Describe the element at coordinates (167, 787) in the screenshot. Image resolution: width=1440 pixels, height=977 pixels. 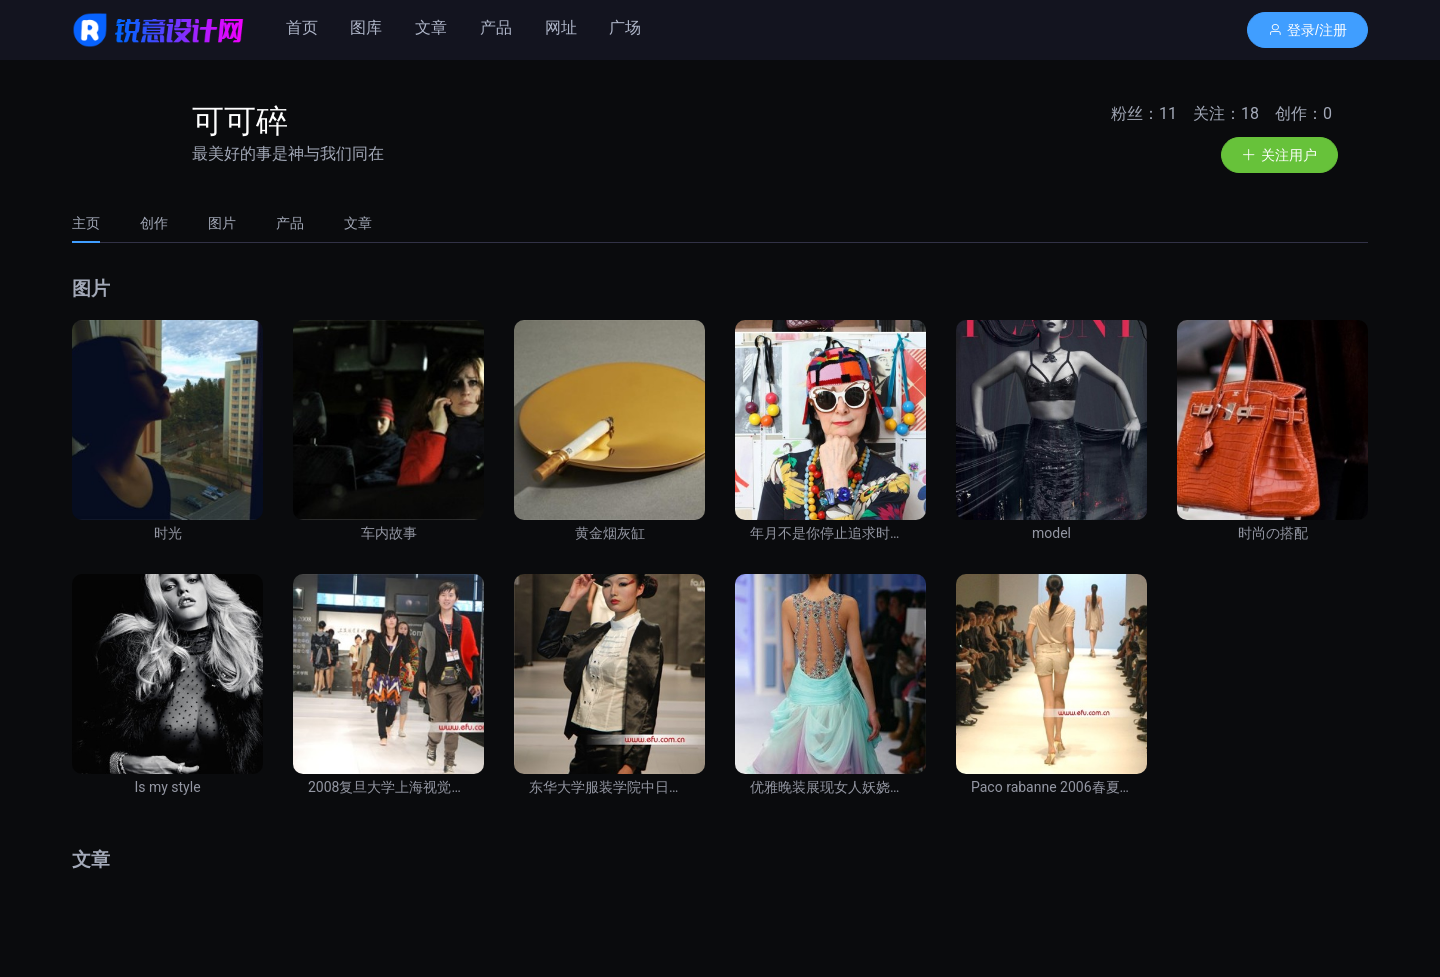
I see `Is my style` at that location.